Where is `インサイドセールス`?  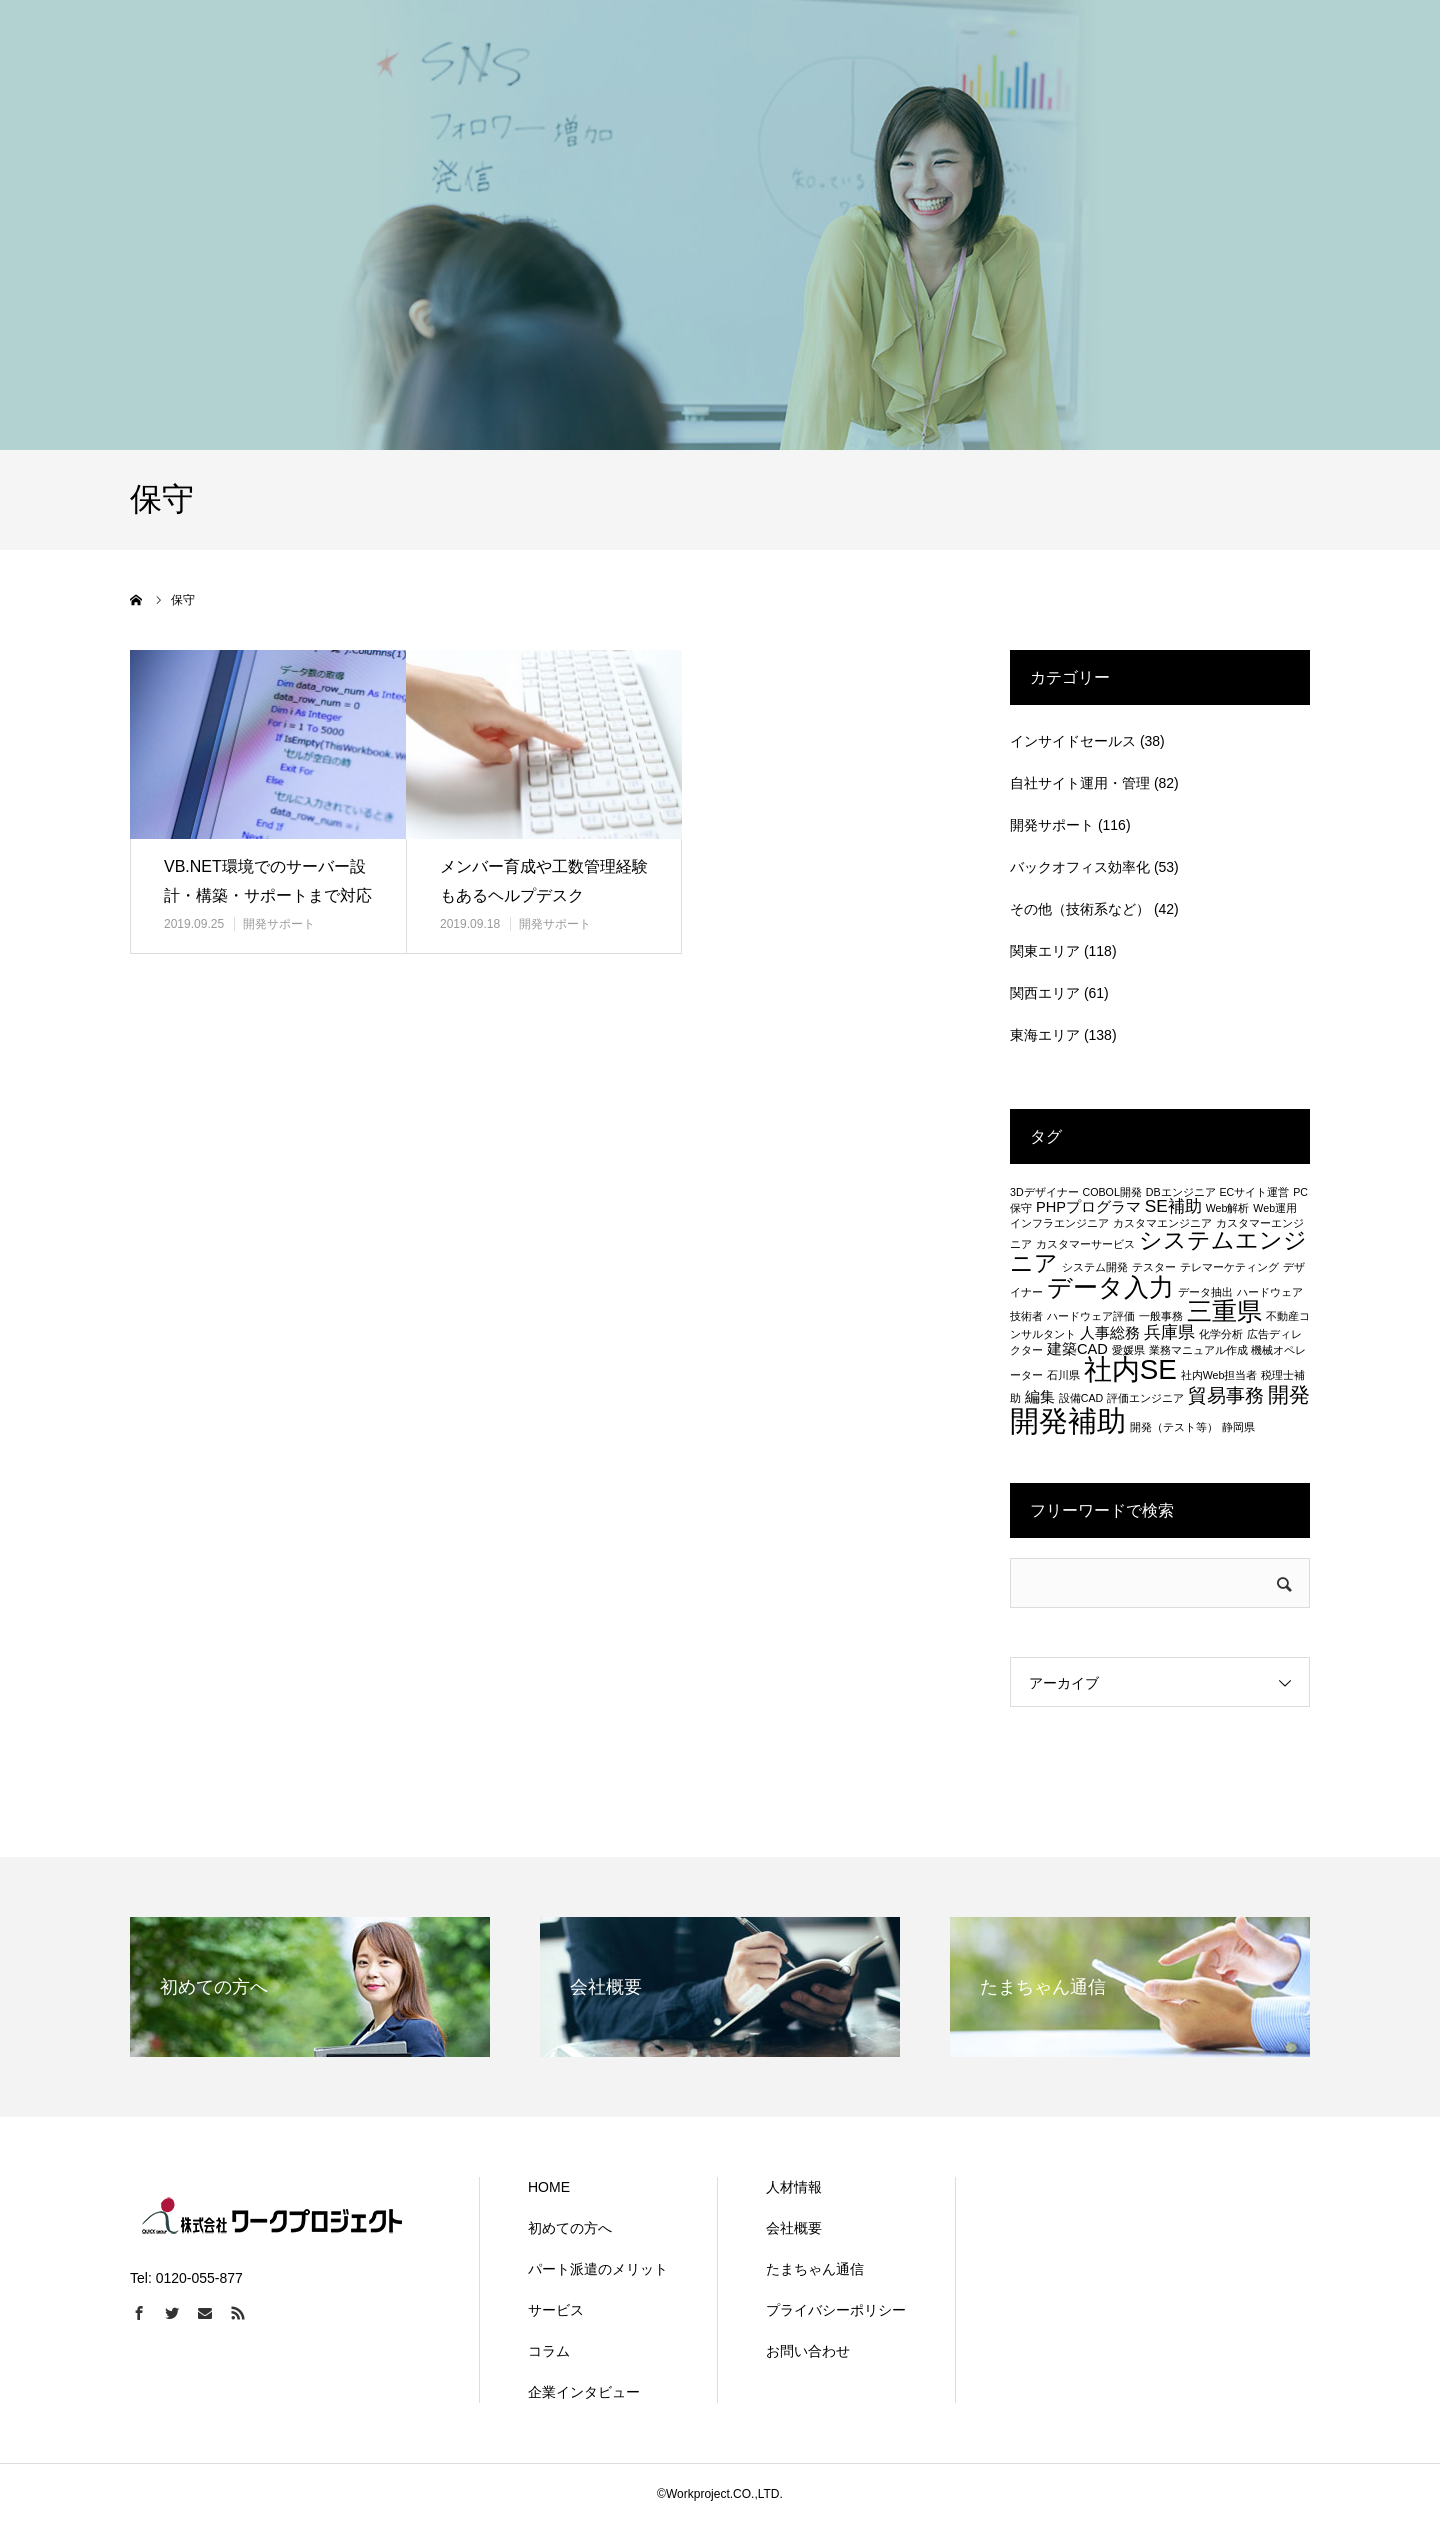 インサイドセールス is located at coordinates (1073, 741).